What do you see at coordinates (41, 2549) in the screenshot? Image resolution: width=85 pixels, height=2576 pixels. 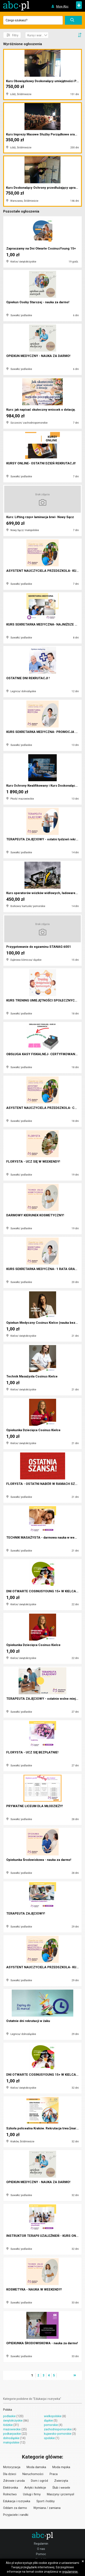 I see `O nas` at bounding box center [41, 2549].